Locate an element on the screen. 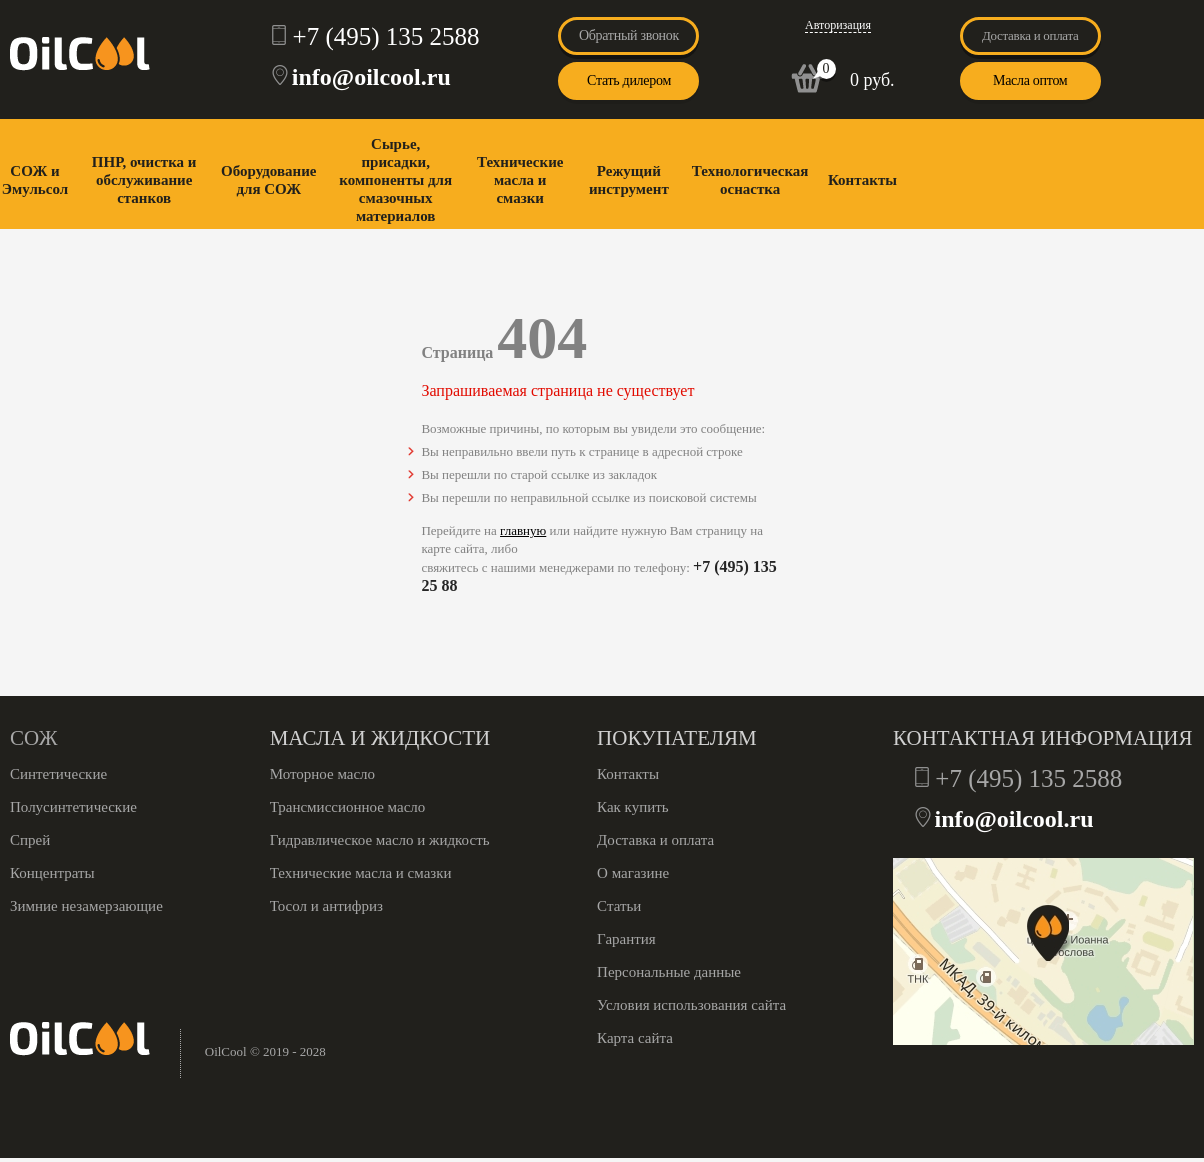 This screenshot has height=1162, width=1204. Спрей is located at coordinates (30, 840).